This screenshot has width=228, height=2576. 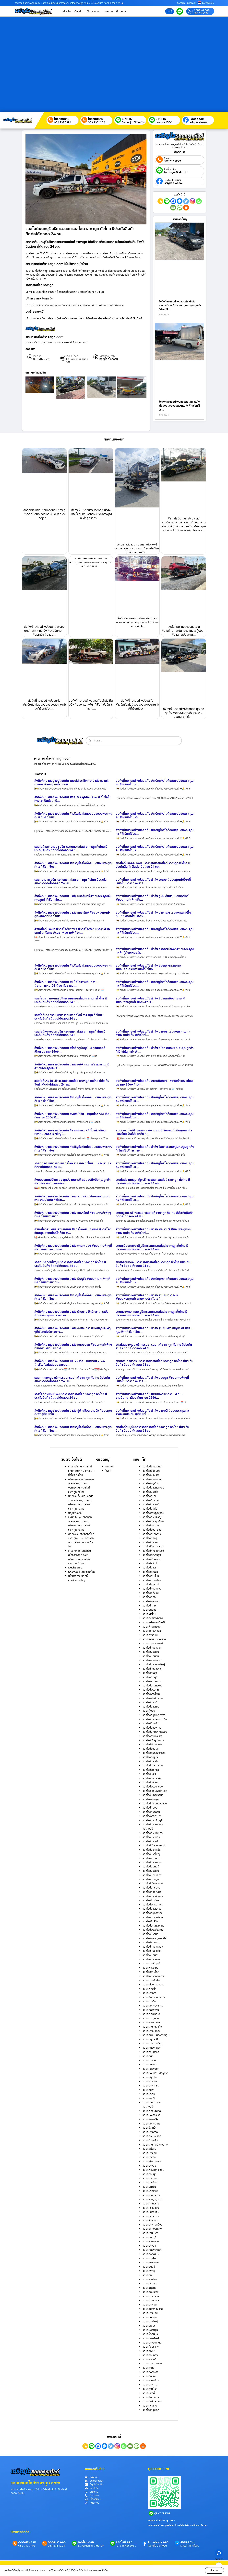 What do you see at coordinates (151, 1888) in the screenshot?
I see `รถสไลด์นครปฐม` at bounding box center [151, 1888].